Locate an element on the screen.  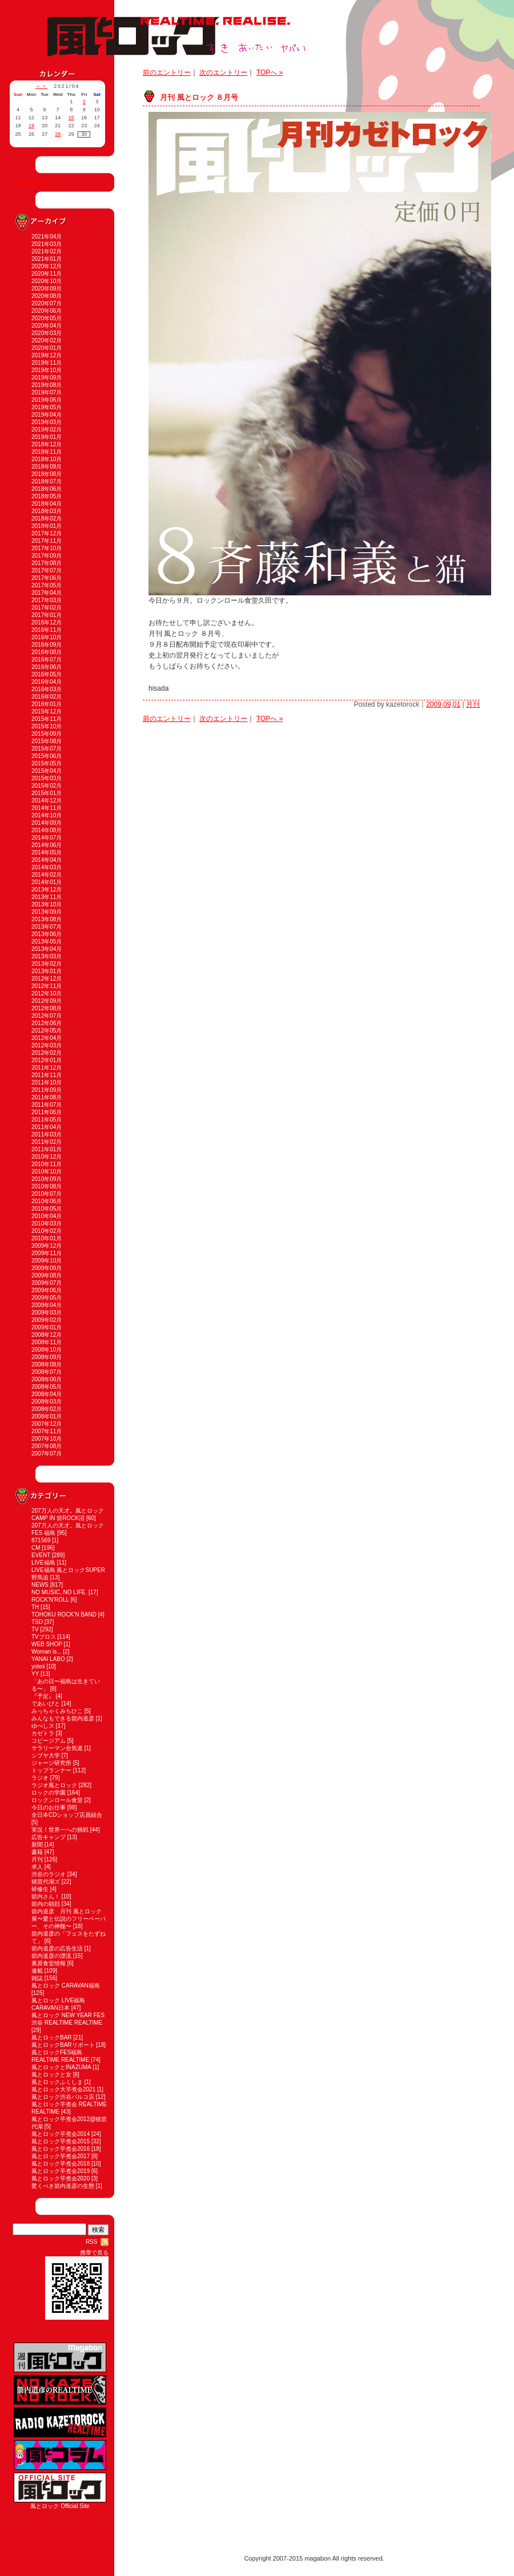
2019年10月 is located at coordinates (46, 370).